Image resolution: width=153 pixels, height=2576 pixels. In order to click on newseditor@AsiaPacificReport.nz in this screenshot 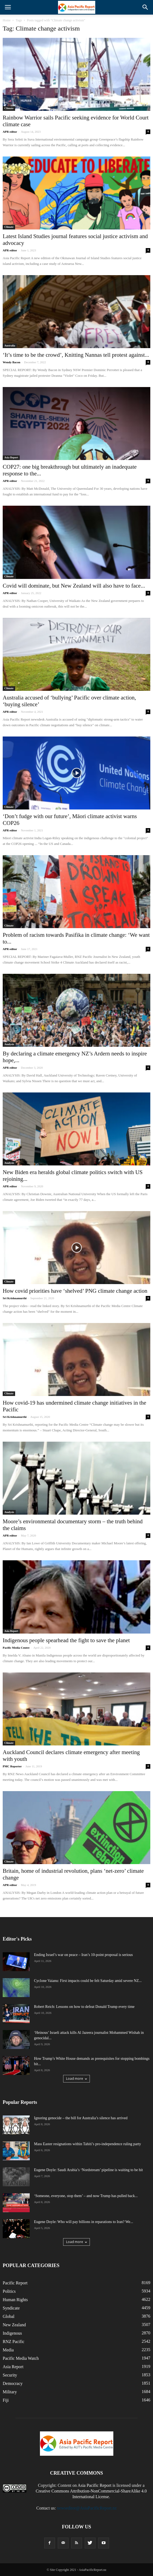, I will do `click(87, 2508)`.